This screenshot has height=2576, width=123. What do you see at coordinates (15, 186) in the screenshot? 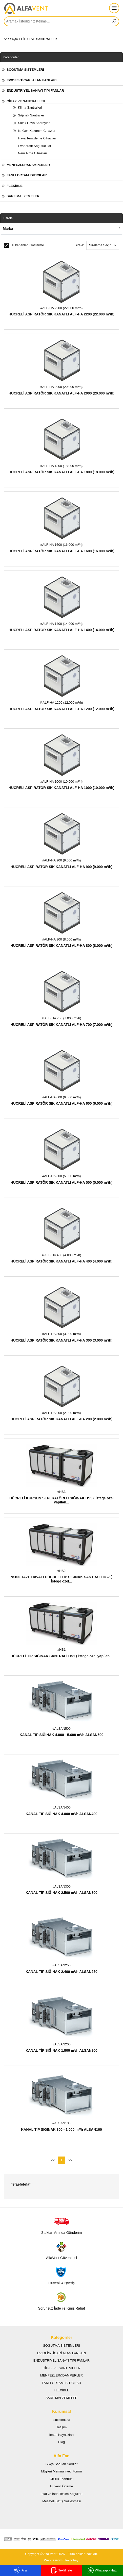
I see `FLEXİBLE` at bounding box center [15, 186].